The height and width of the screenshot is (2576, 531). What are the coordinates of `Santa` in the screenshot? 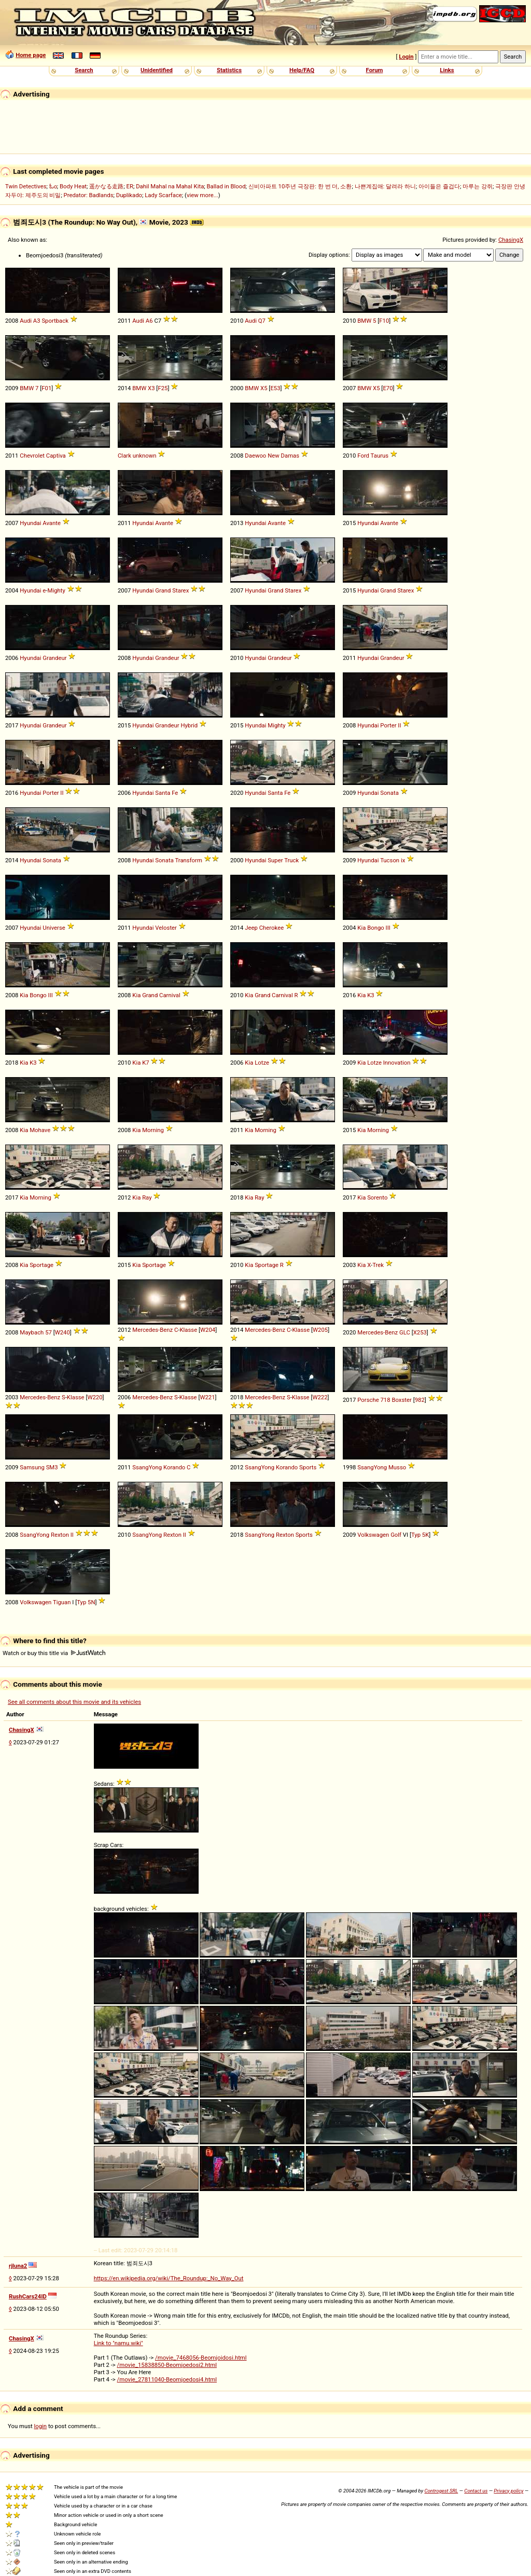 It's located at (162, 792).